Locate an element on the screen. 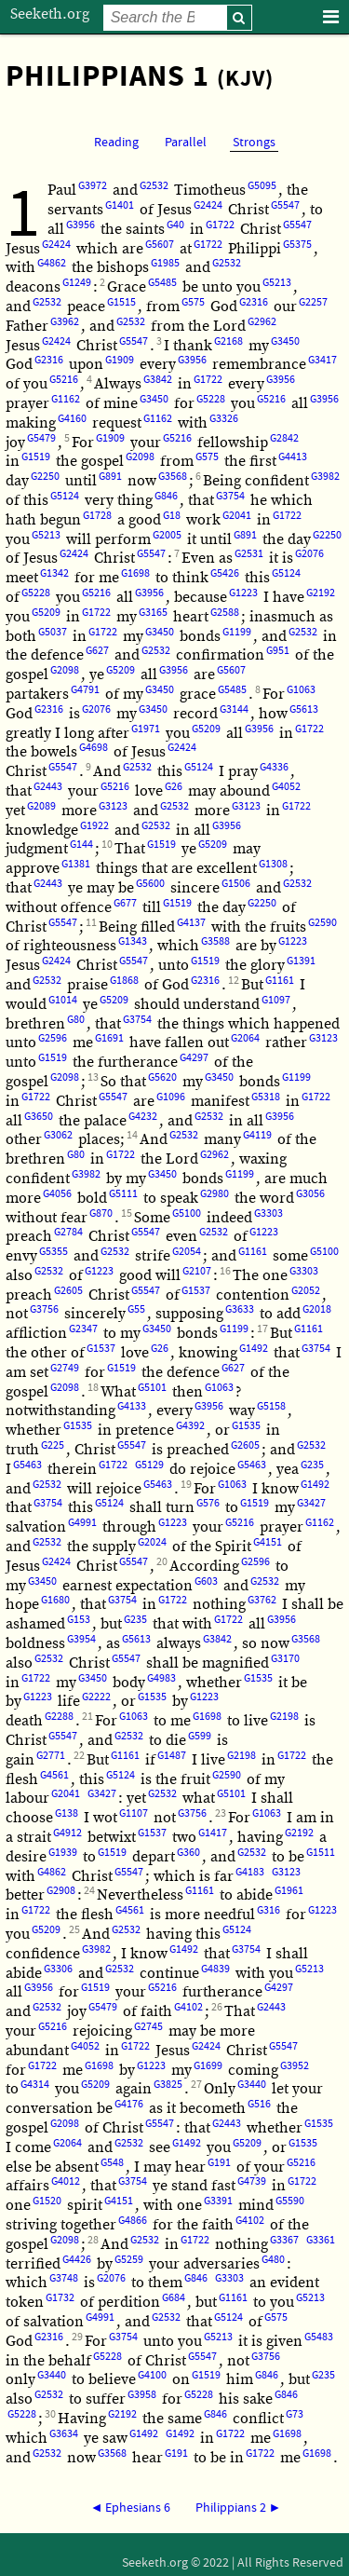 This screenshot has width=349, height=2576. G5483 is located at coordinates (318, 2337).